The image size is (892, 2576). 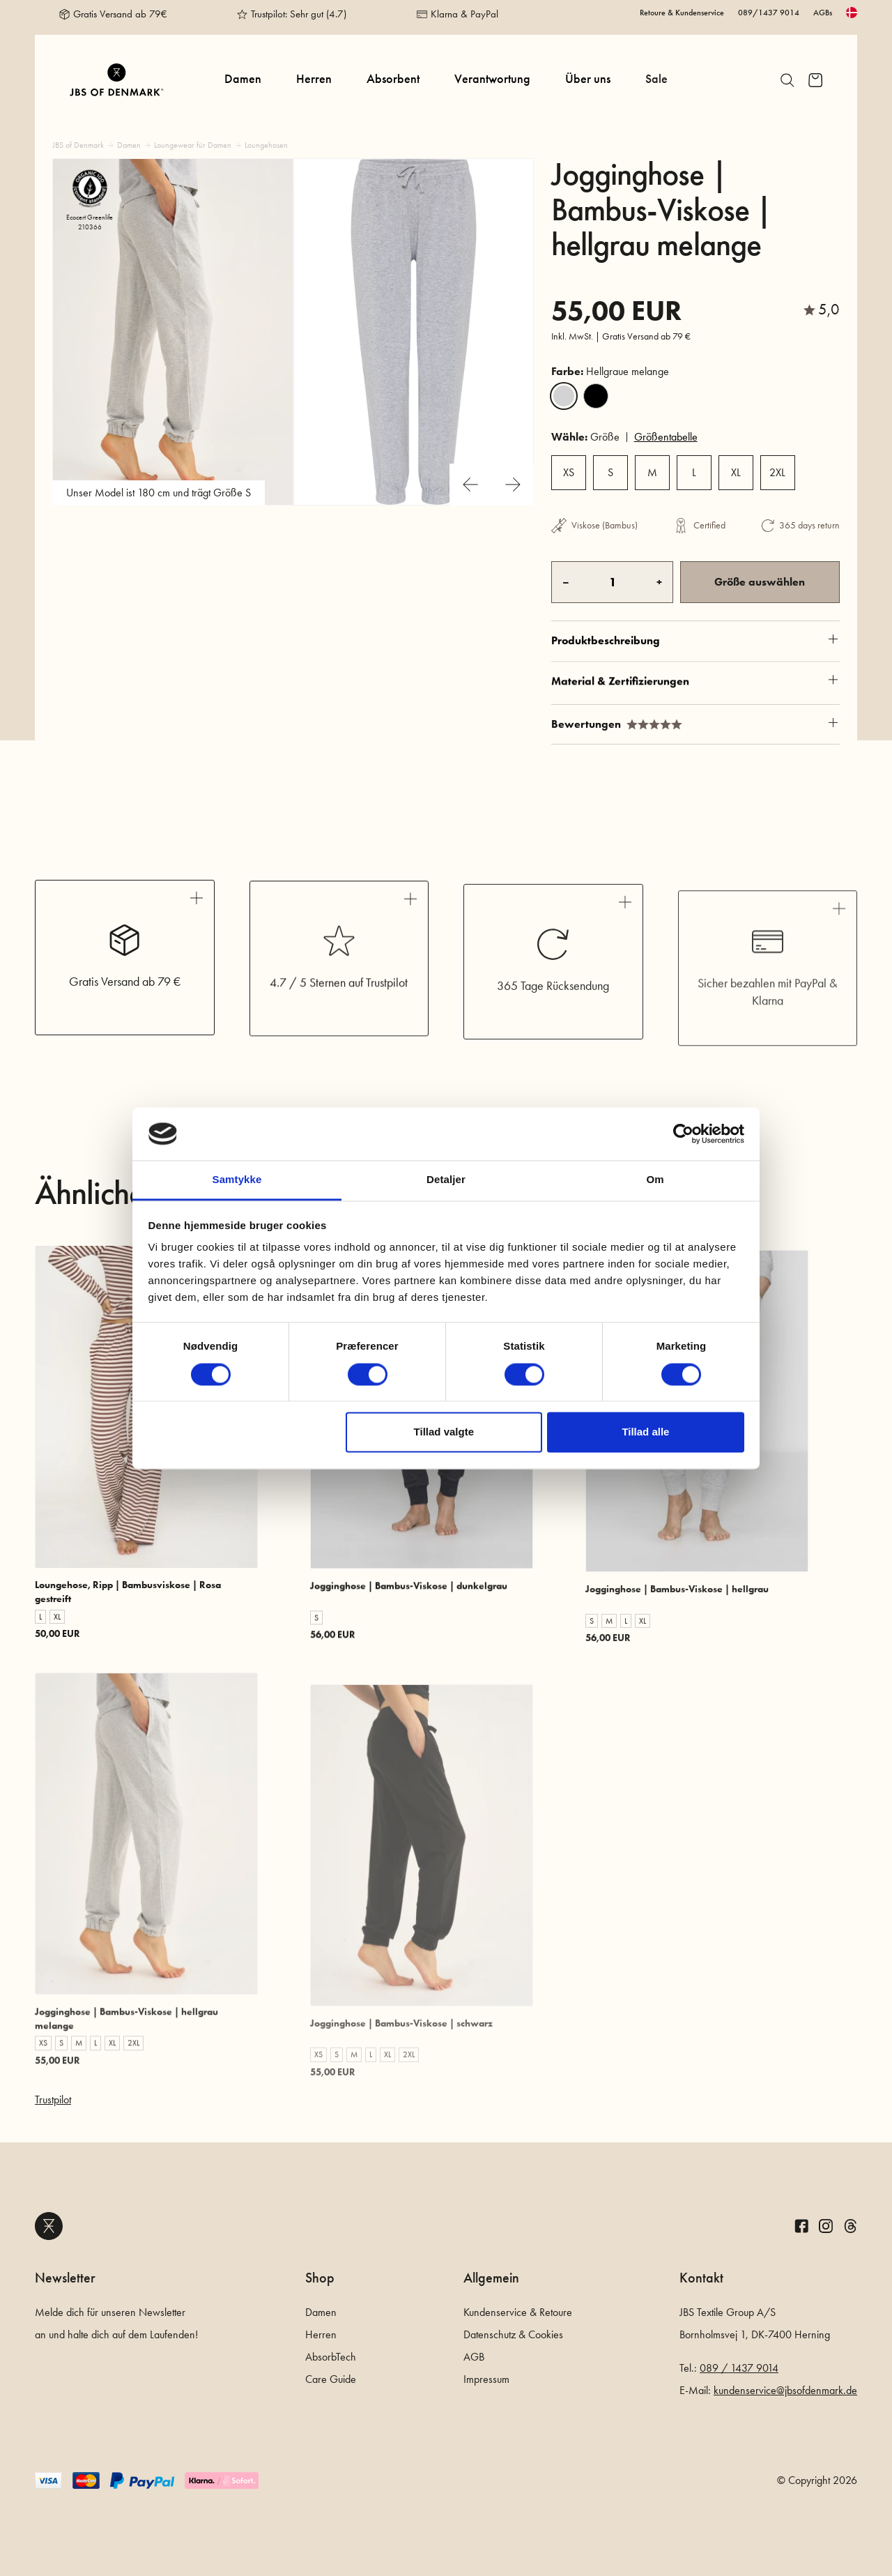 What do you see at coordinates (785, 2390) in the screenshot?
I see `kundenservice@jbsofdenmark.de` at bounding box center [785, 2390].